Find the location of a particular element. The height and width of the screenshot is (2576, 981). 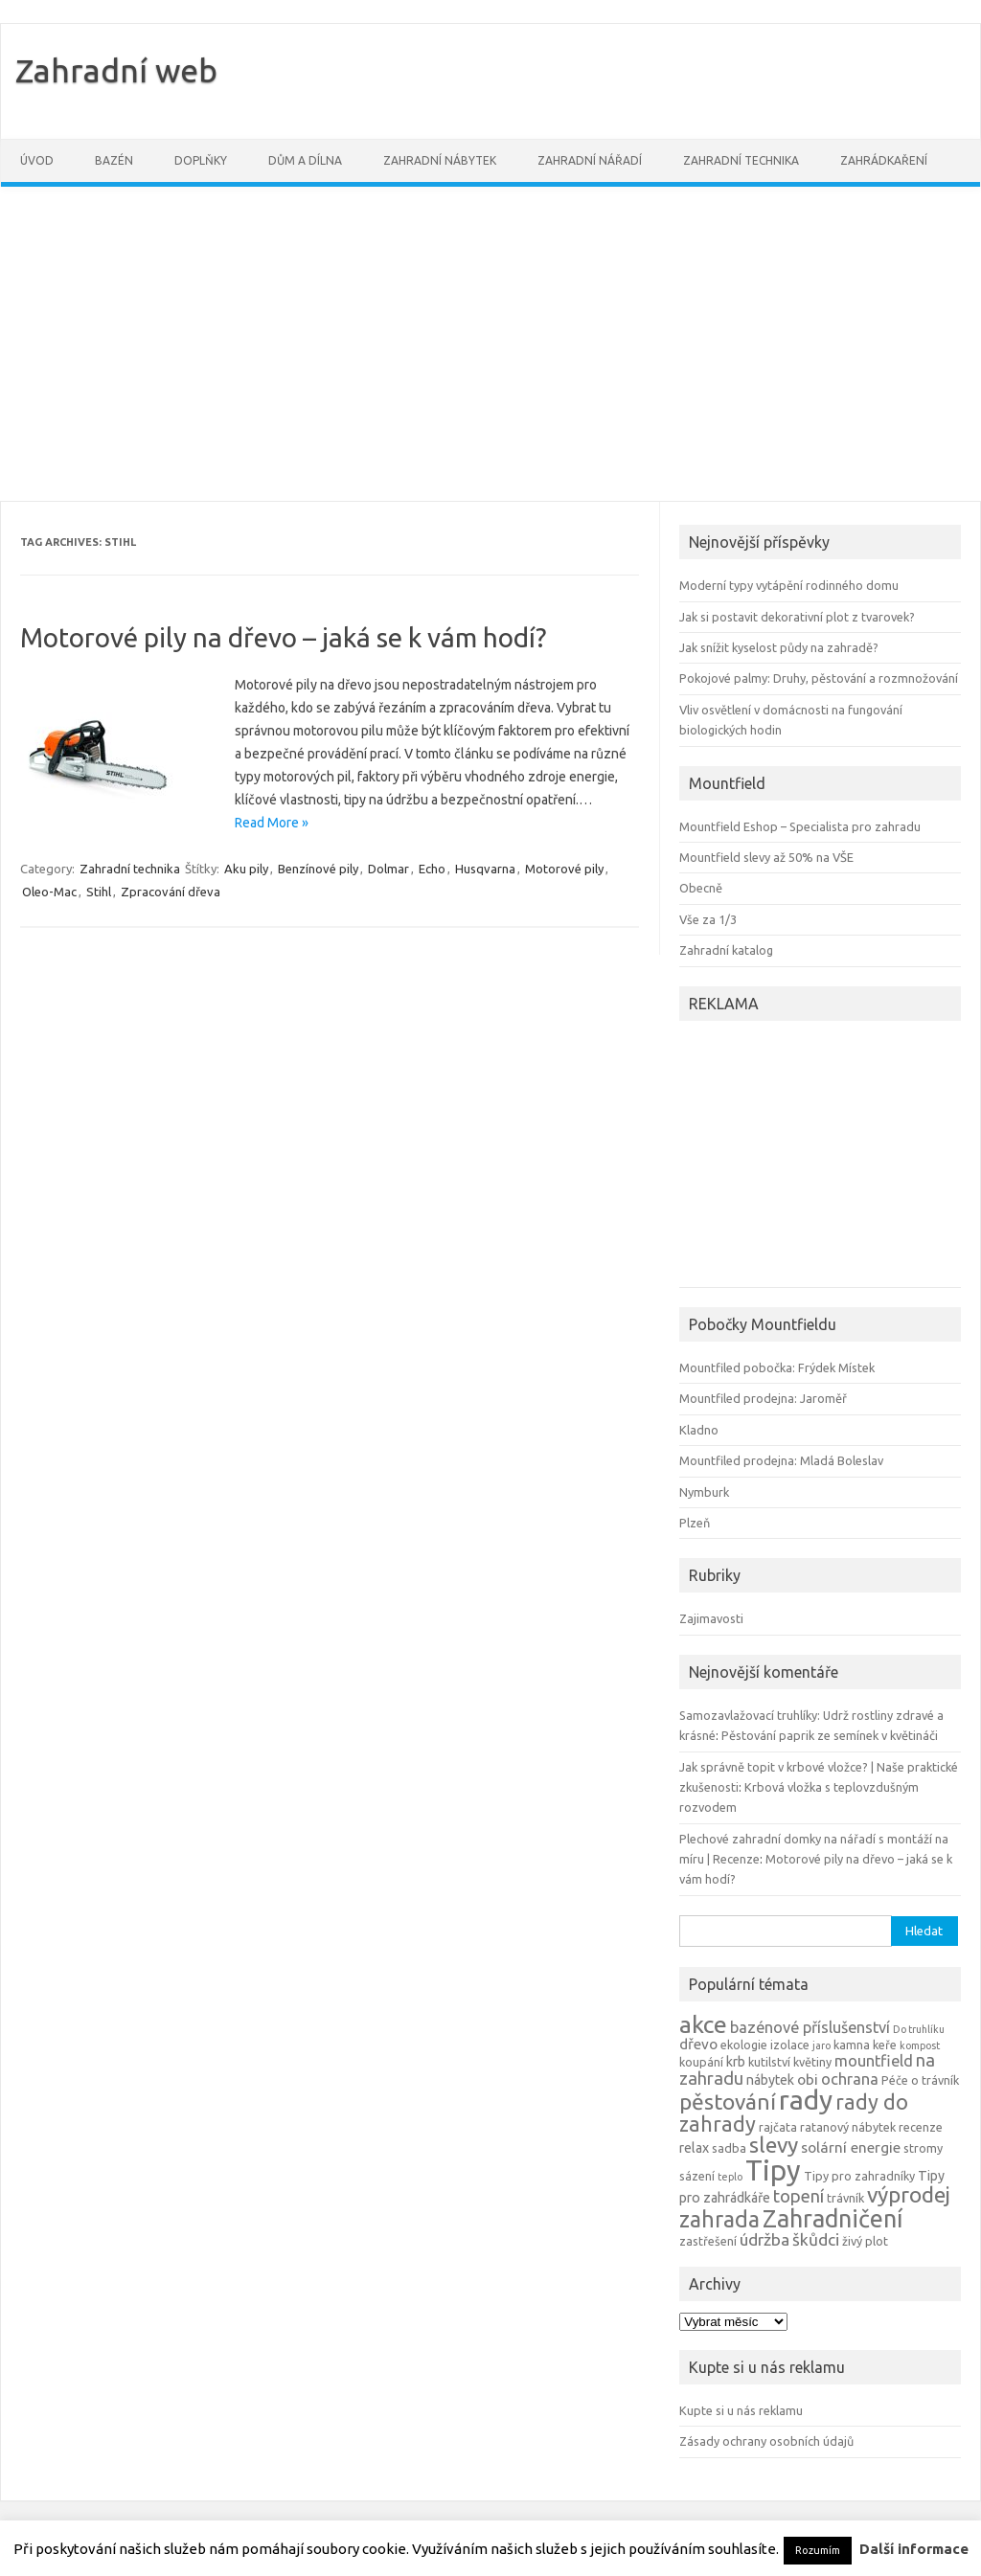

sázení [sázení (4 položky)] is located at coordinates (697, 2175).